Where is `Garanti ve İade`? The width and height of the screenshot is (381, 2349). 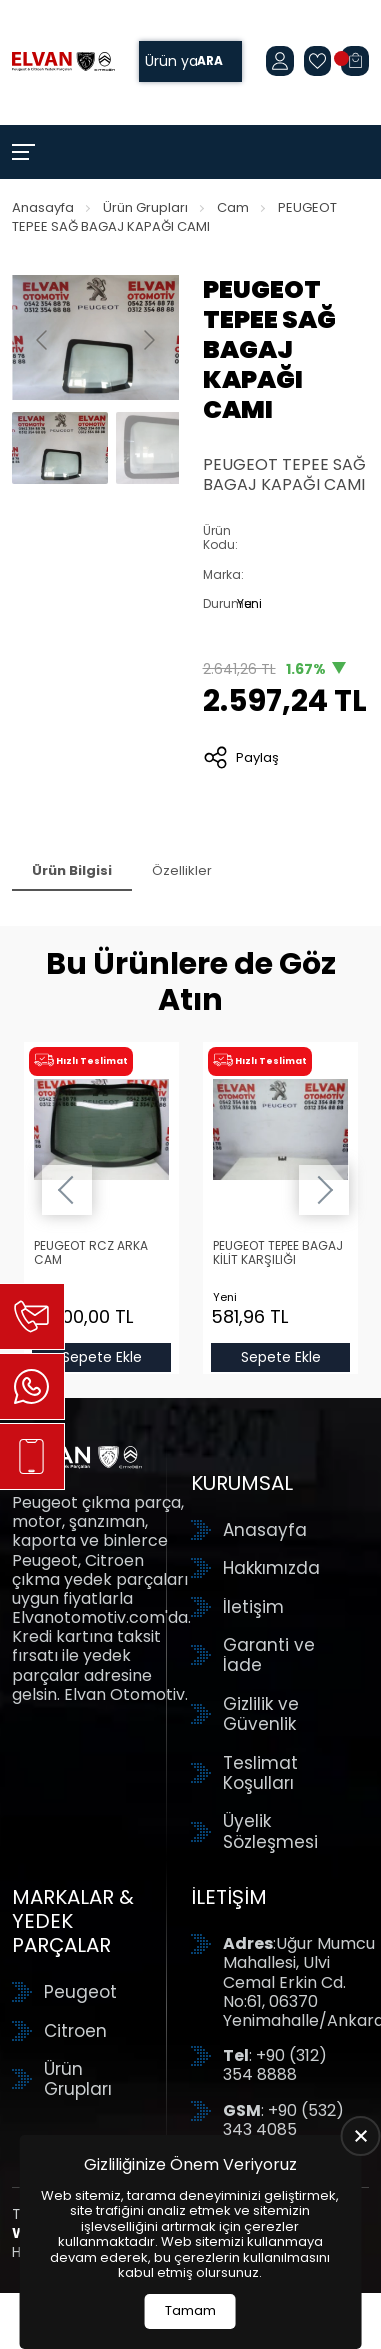 Garanti ve İade is located at coordinates (269, 1655).